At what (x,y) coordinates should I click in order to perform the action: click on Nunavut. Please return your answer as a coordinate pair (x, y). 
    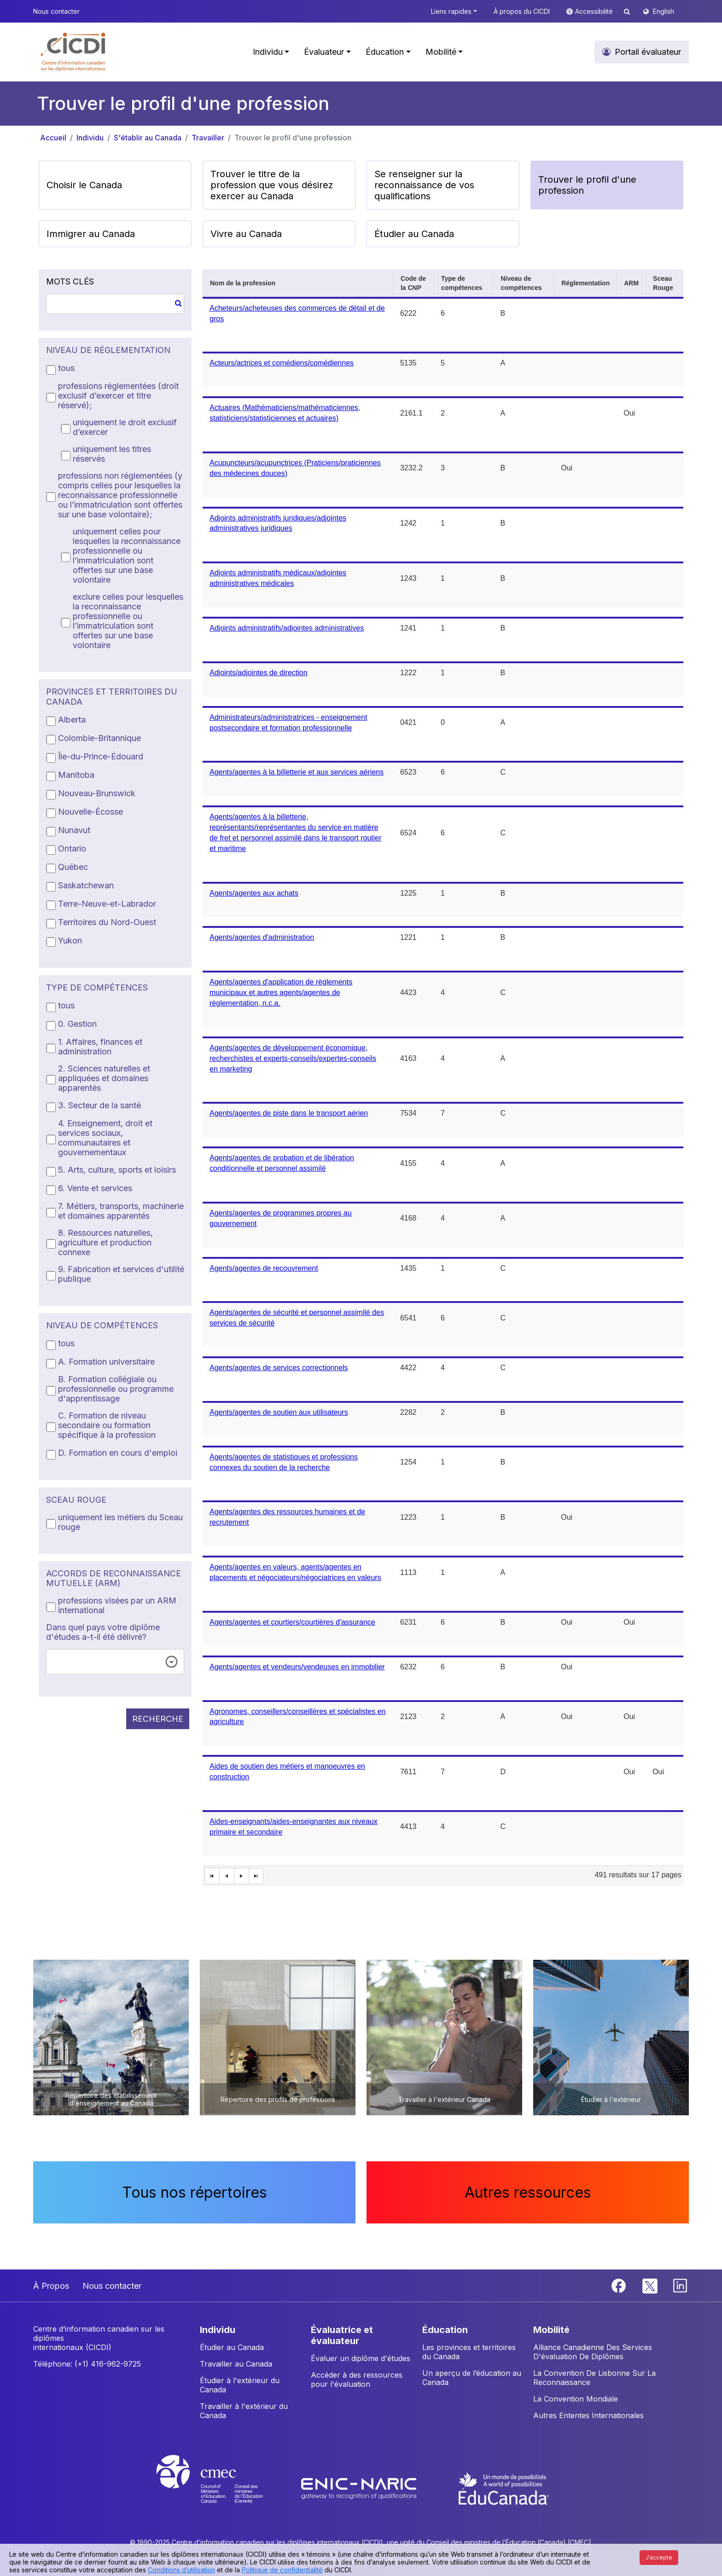
    Looking at the image, I should click on (74, 830).